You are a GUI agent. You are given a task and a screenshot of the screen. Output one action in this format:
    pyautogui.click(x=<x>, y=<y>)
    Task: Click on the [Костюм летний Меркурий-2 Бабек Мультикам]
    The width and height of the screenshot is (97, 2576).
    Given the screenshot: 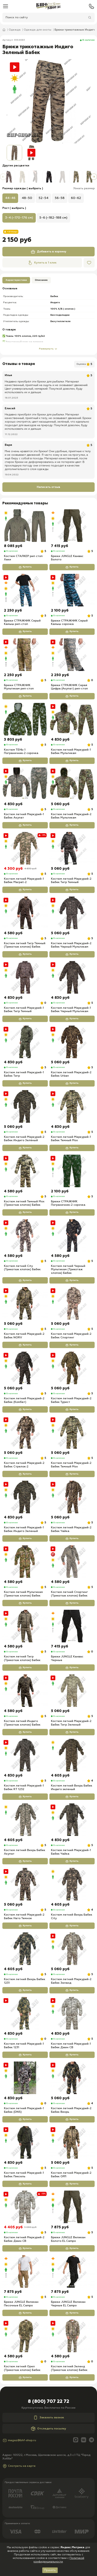 What is the action you would take?
    pyautogui.click(x=72, y=783)
    